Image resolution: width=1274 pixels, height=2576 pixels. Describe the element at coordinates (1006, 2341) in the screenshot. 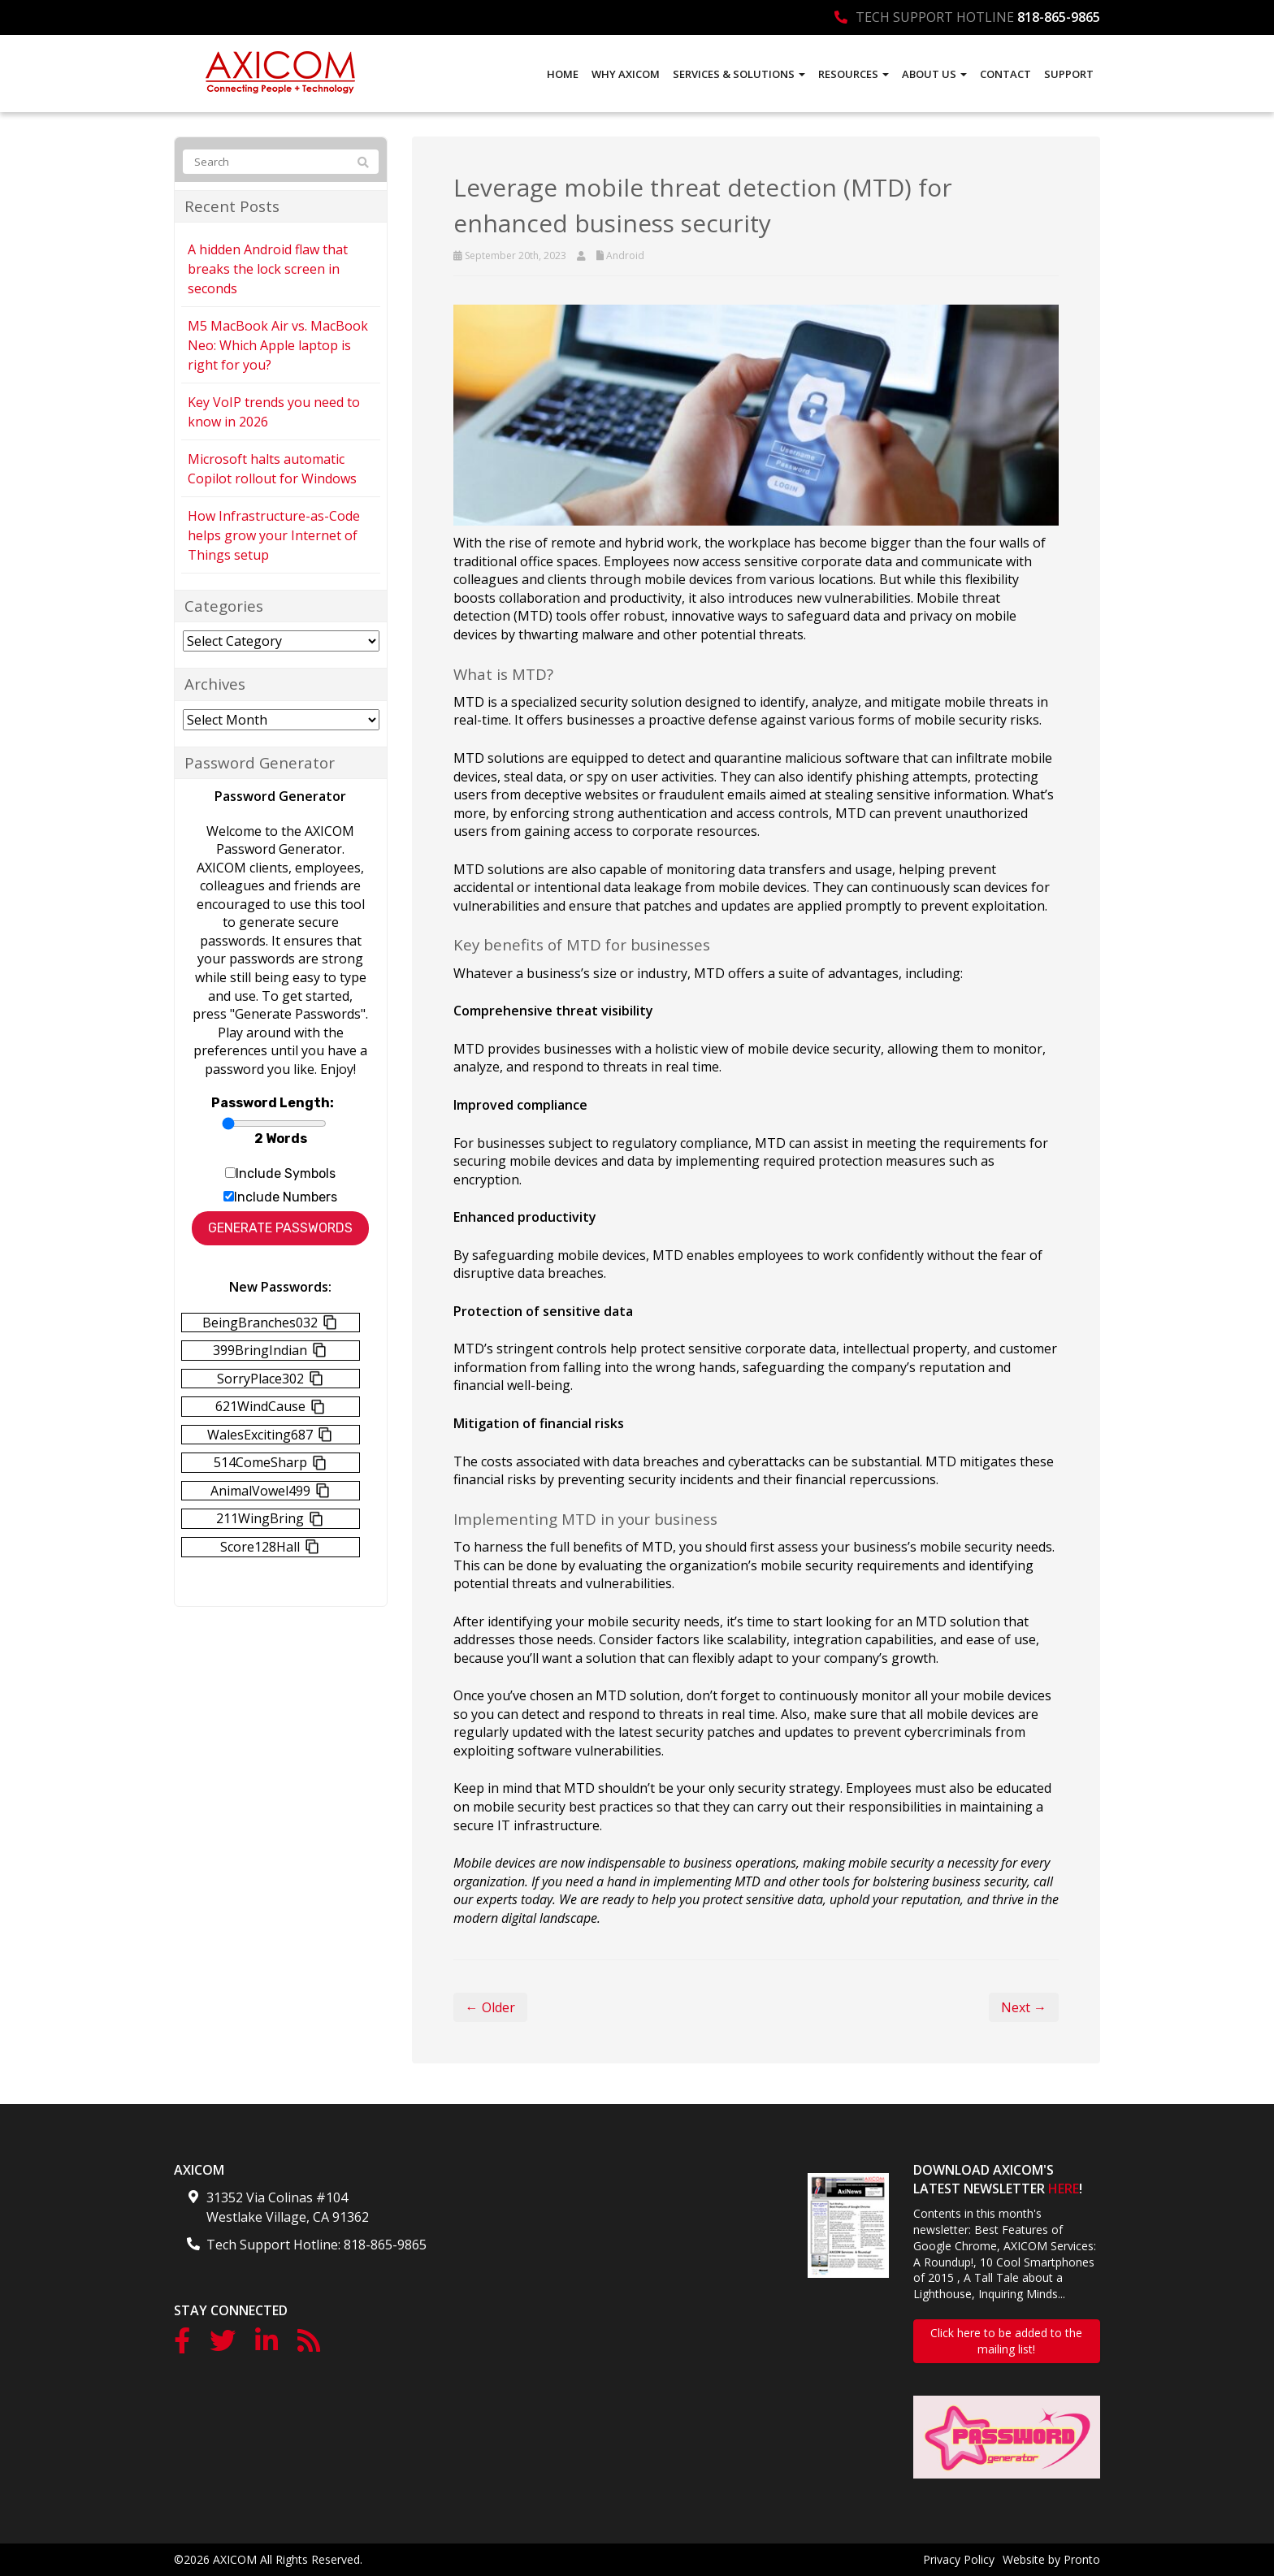

I see `Click here to be added to the mailing list!` at that location.